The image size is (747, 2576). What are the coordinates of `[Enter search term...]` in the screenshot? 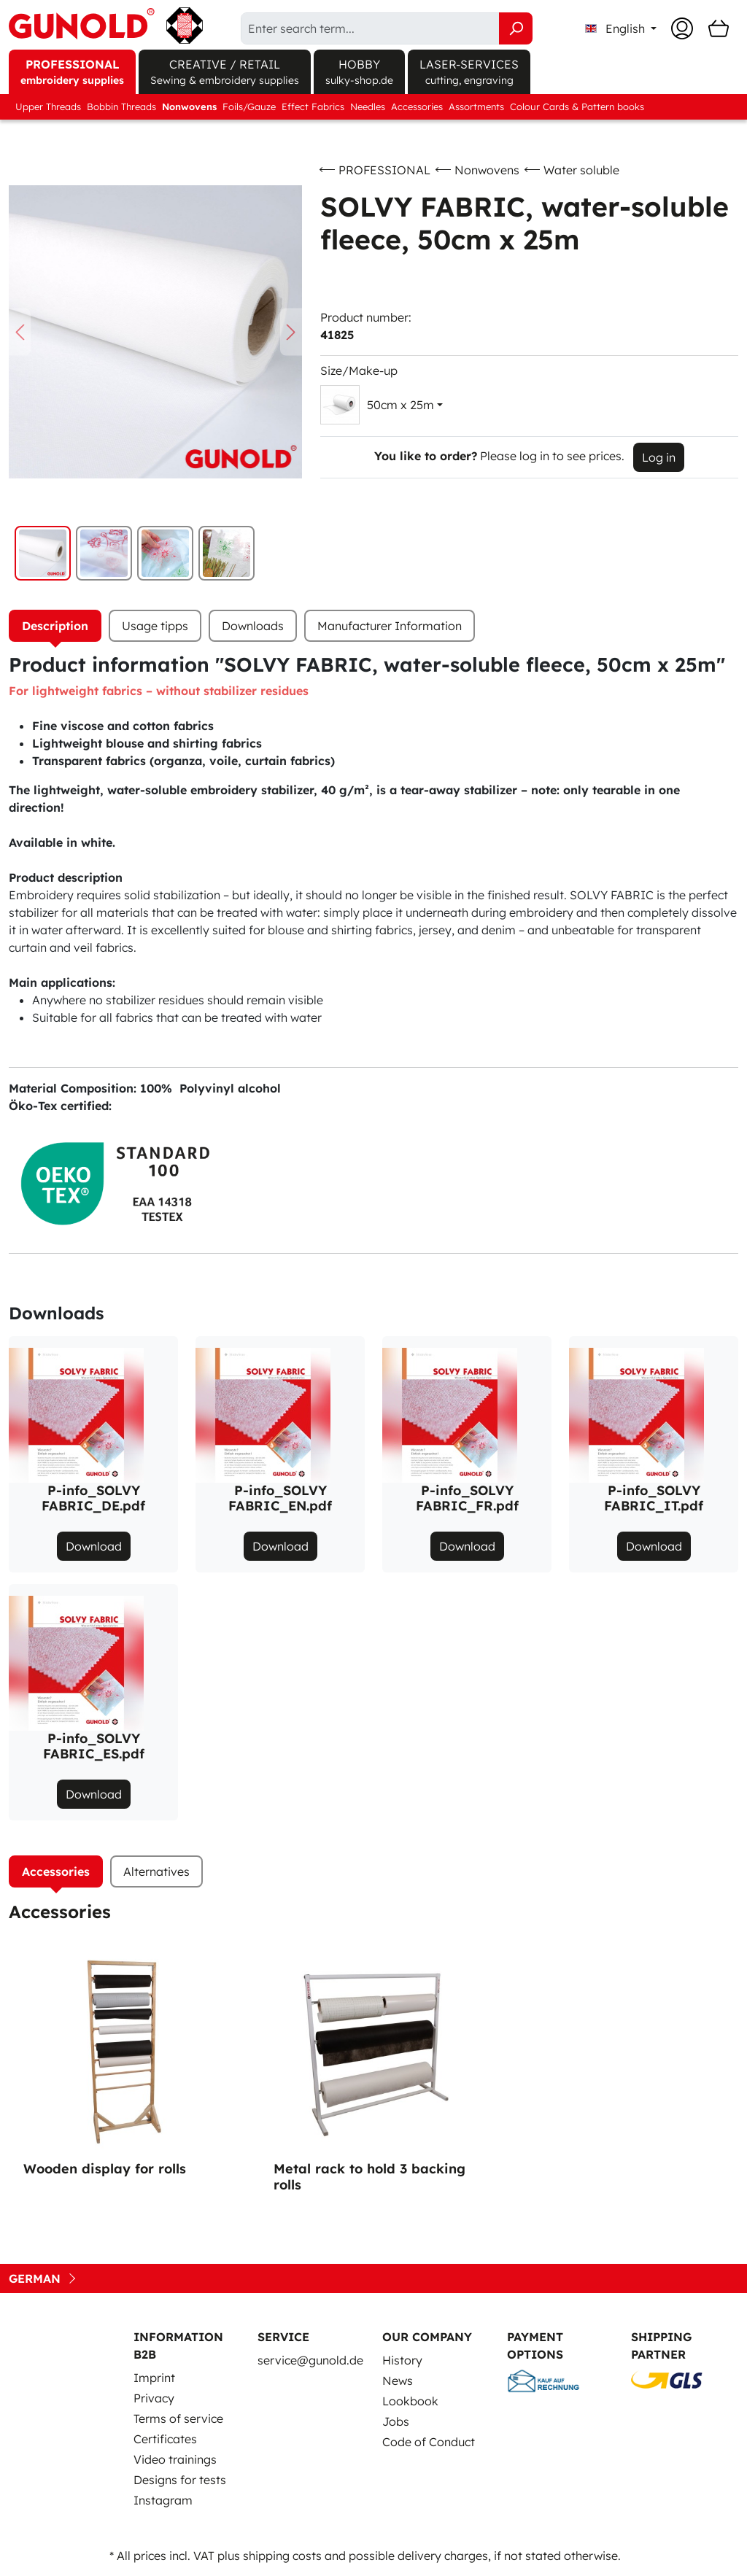 It's located at (370, 28).